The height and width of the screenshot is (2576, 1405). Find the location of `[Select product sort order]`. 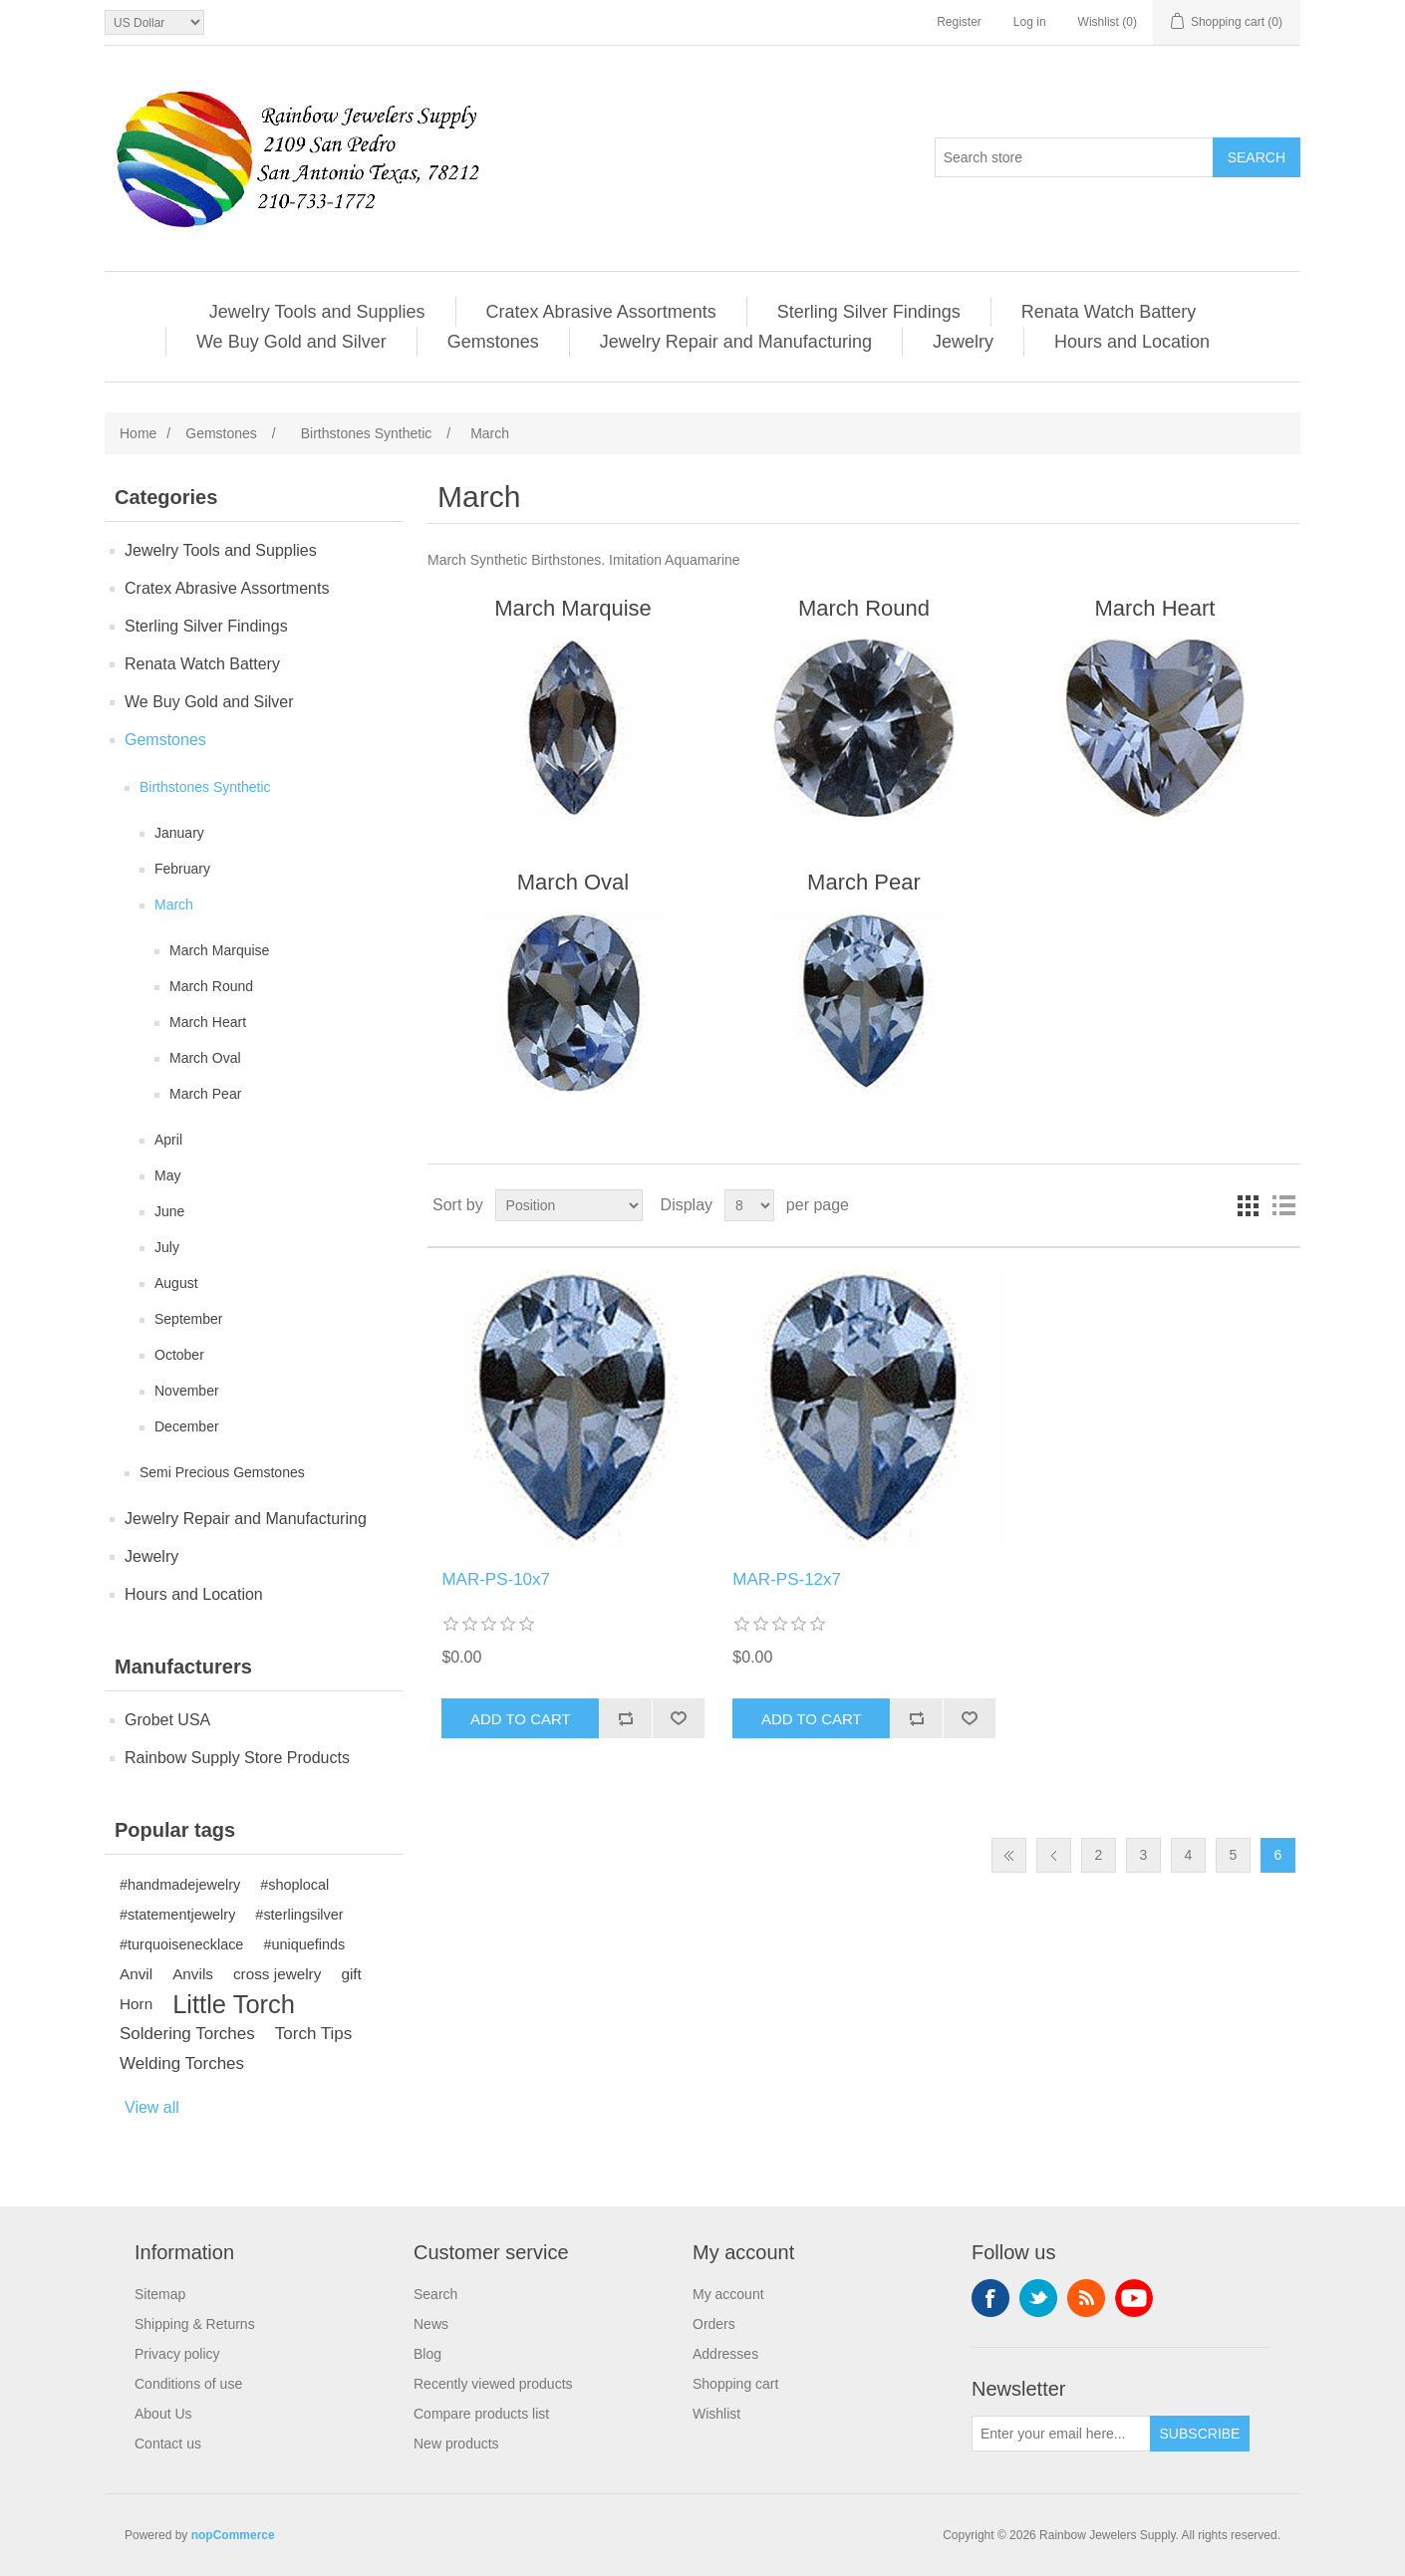

[Select product sort order] is located at coordinates (569, 1205).